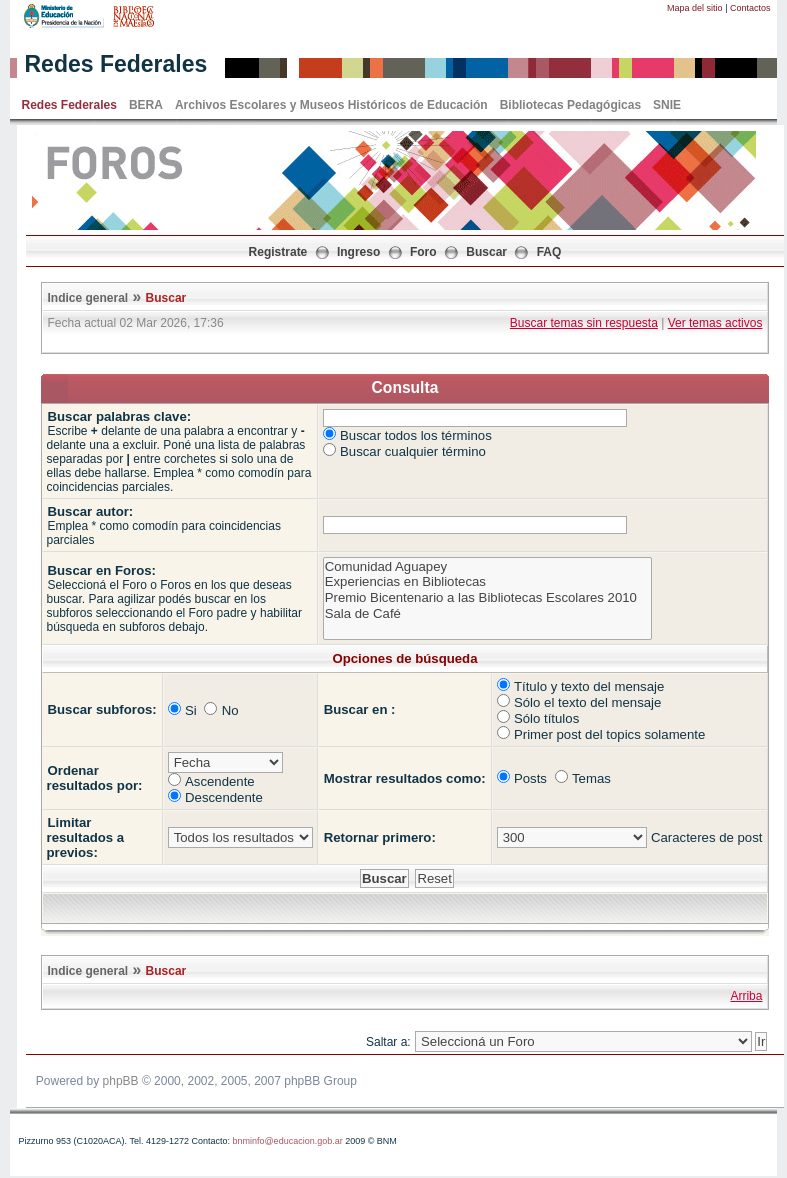  What do you see at coordinates (487, 598) in the screenshot?
I see `Premio Bicentenario a las Bibliotecas Escolares 2010` at bounding box center [487, 598].